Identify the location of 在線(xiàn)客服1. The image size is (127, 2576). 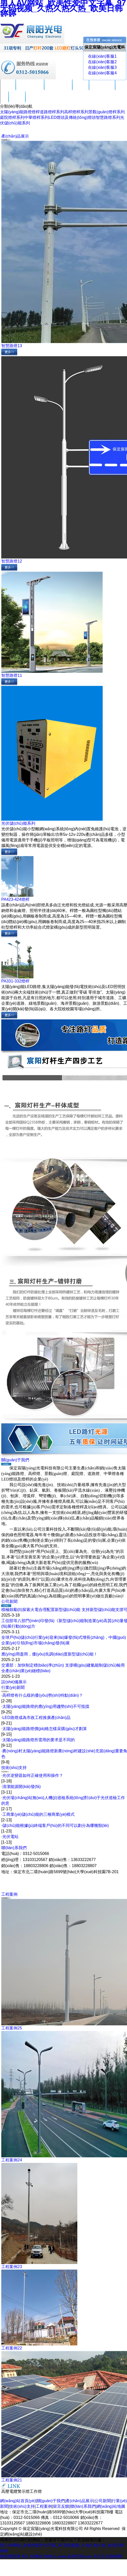
(102, 56).